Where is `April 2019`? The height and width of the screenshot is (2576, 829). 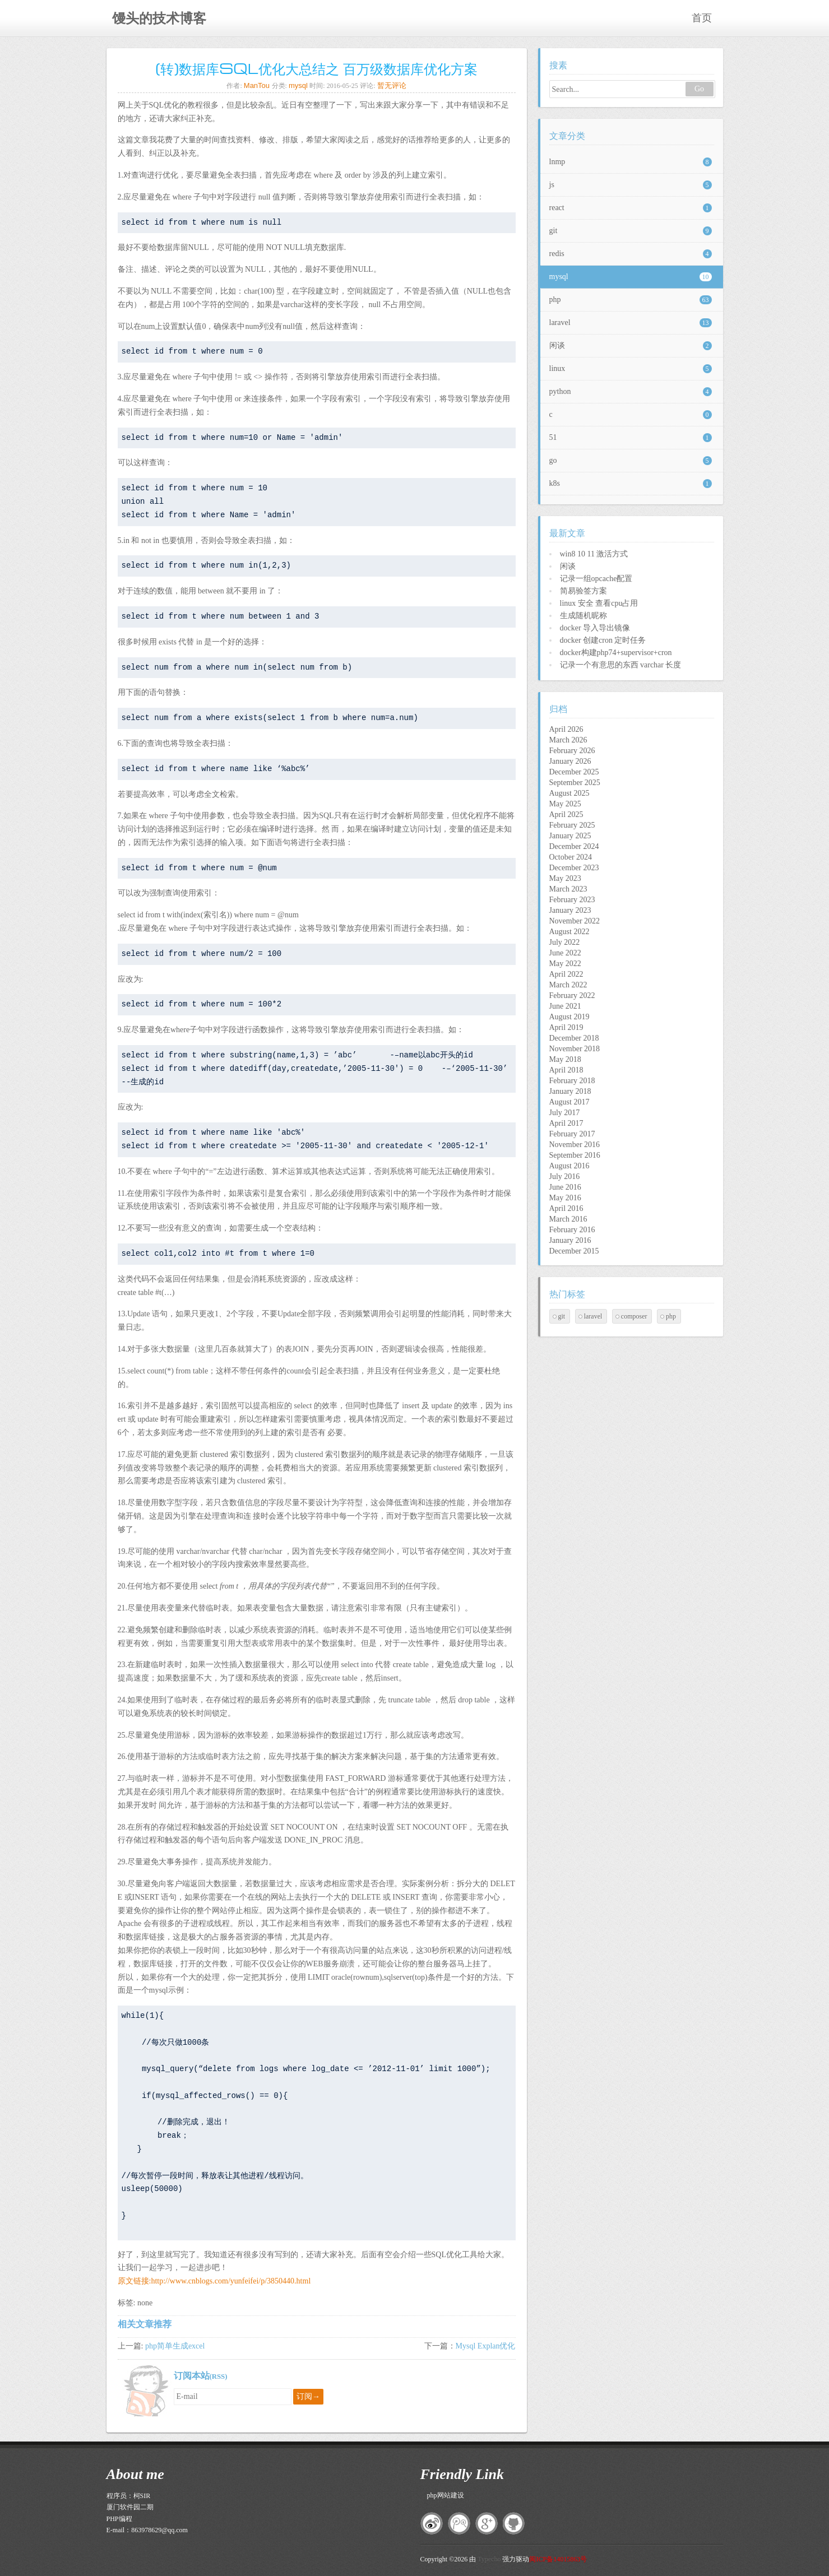
April 2019 is located at coordinates (566, 1027).